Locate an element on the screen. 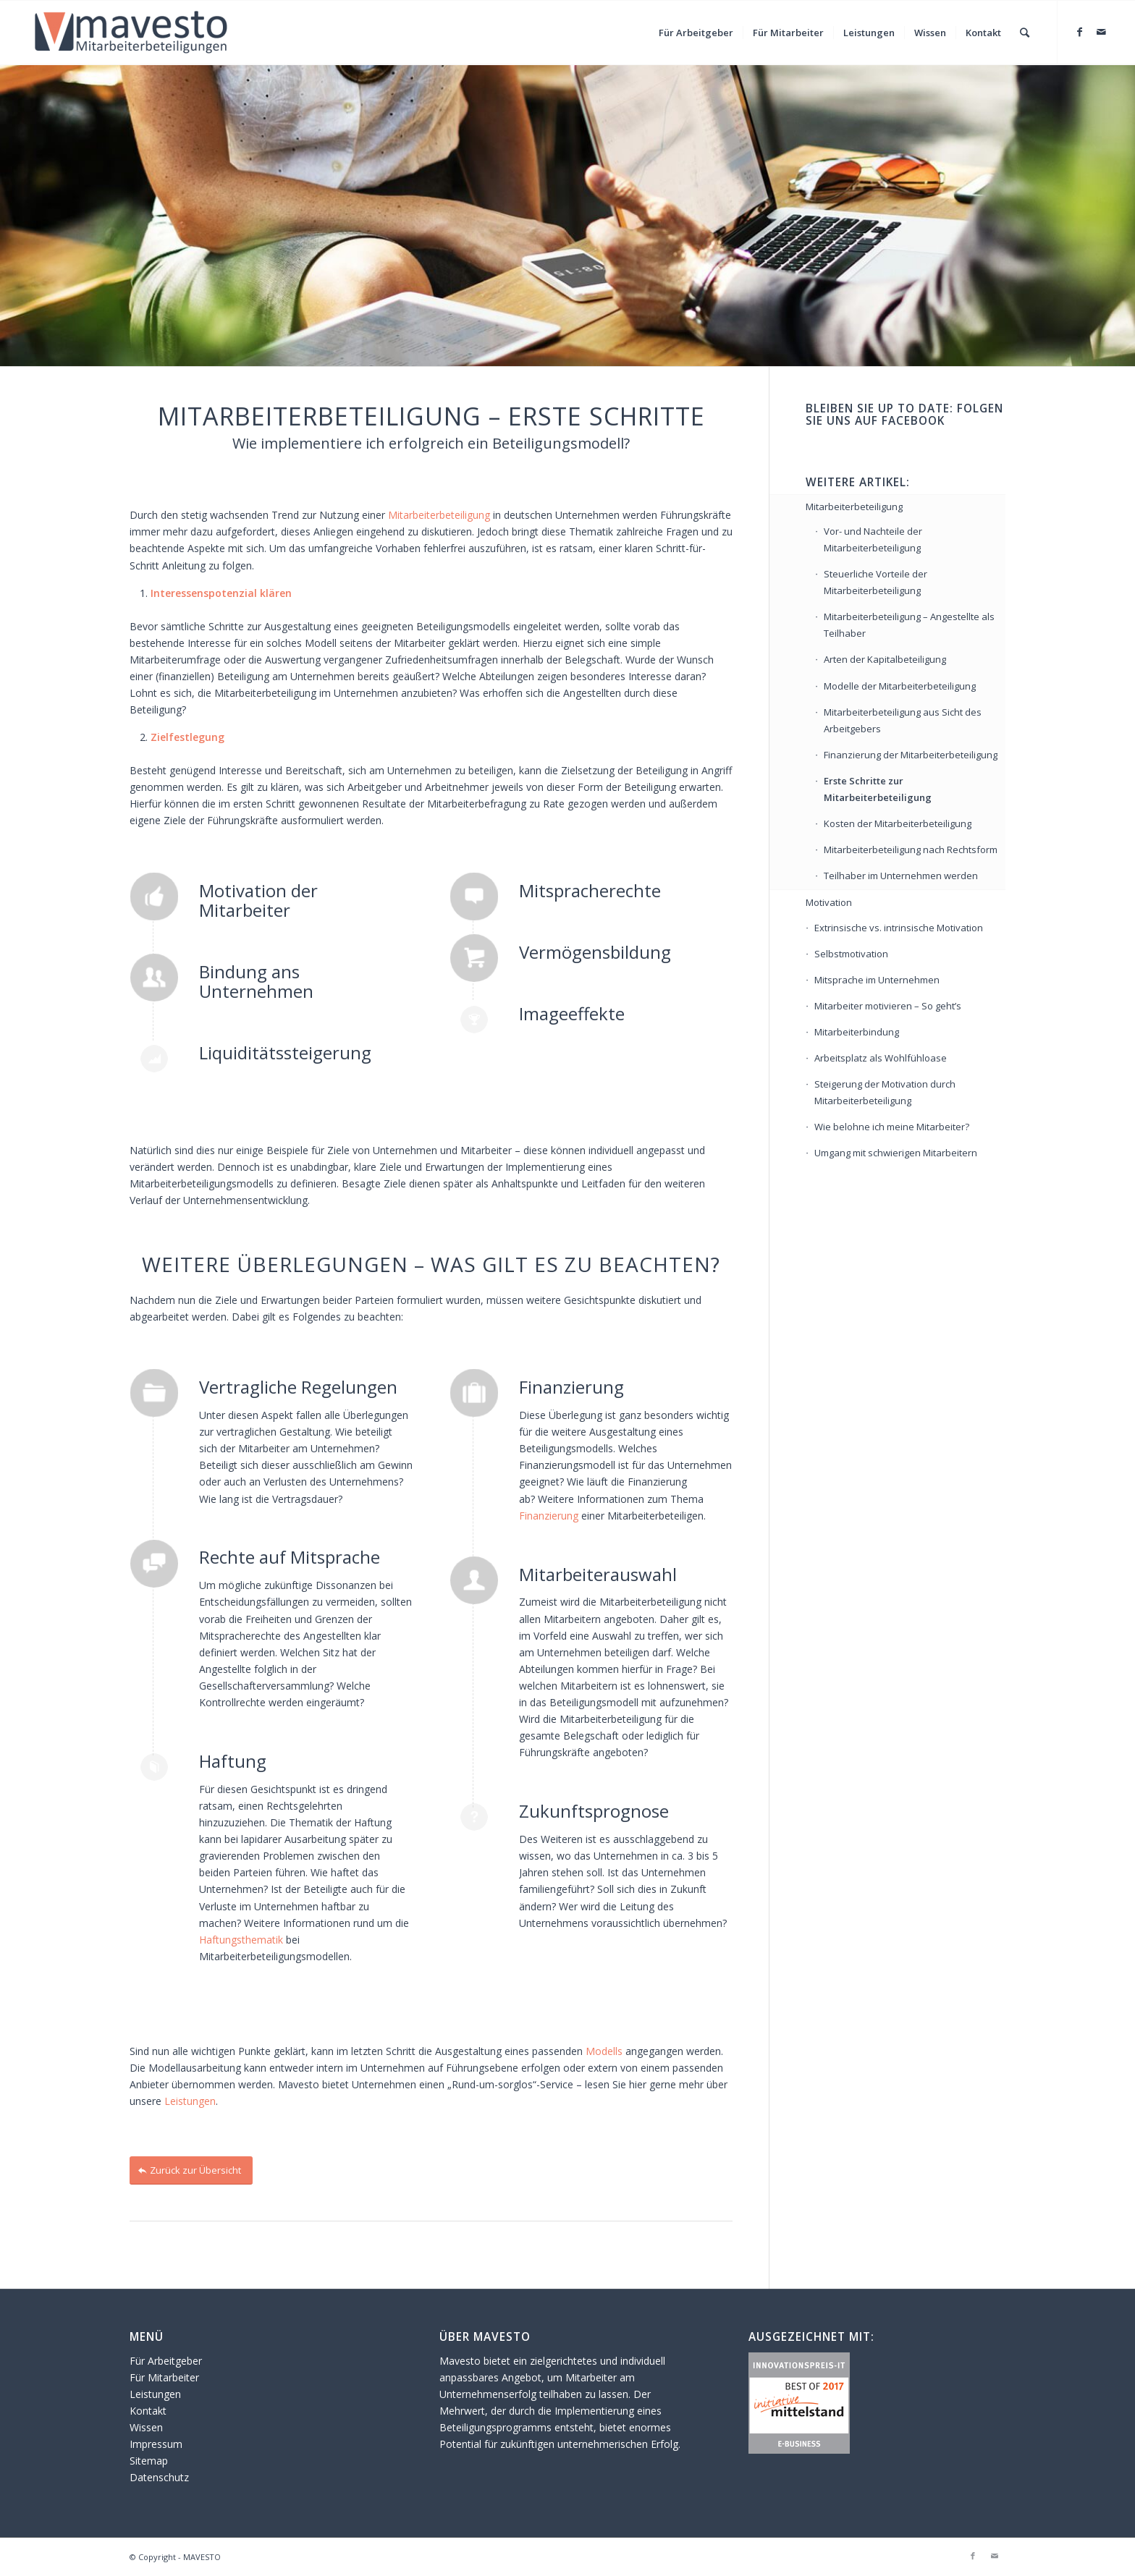 This screenshot has height=2576, width=1135. Mitarbeiterbeteiligung – Angestellte als Teilhaber is located at coordinates (909, 625).